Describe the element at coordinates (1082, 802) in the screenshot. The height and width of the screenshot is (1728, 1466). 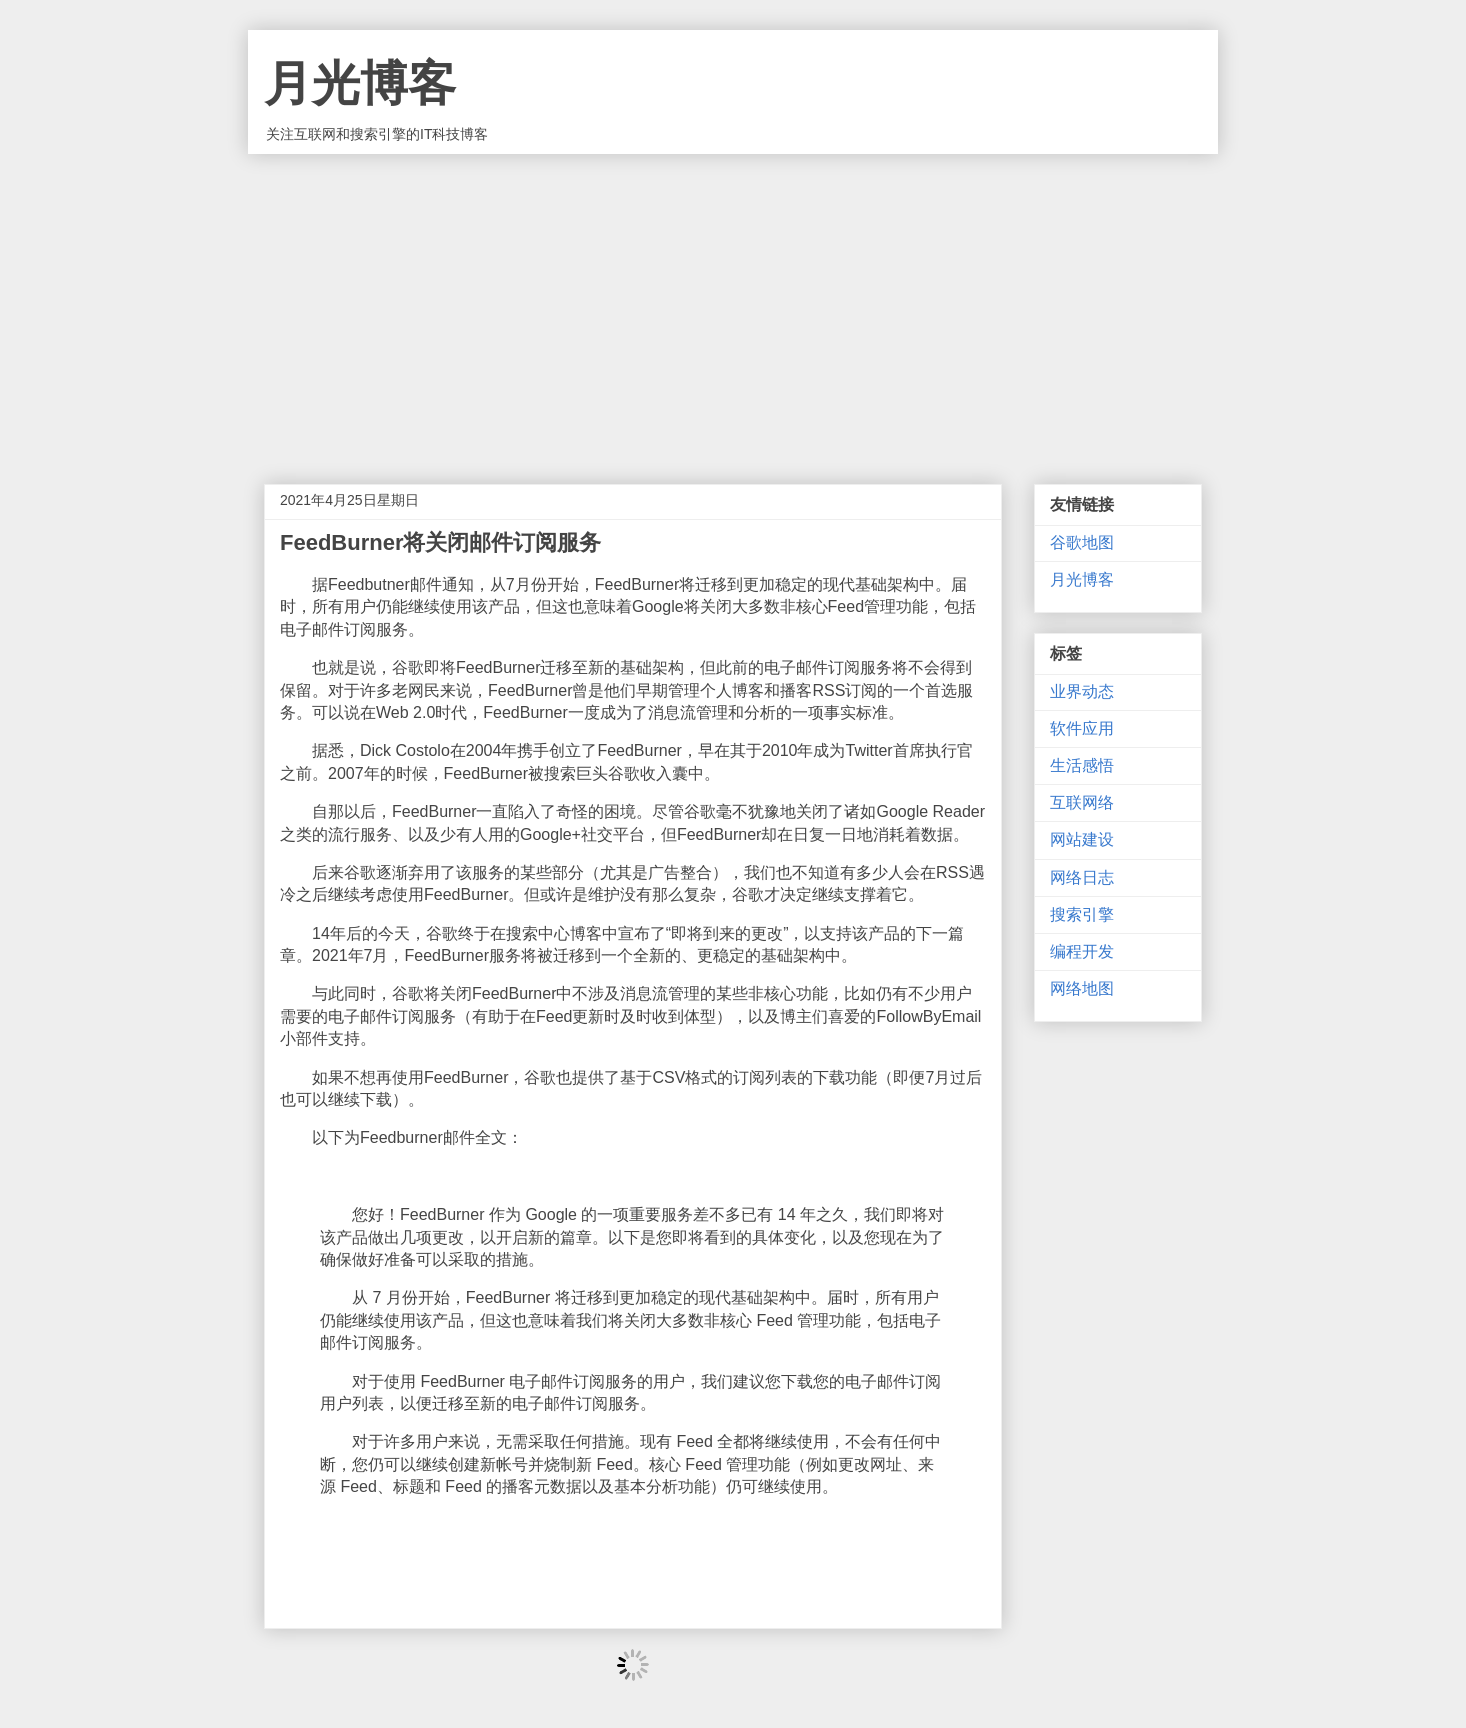
I see `互联网络` at that location.